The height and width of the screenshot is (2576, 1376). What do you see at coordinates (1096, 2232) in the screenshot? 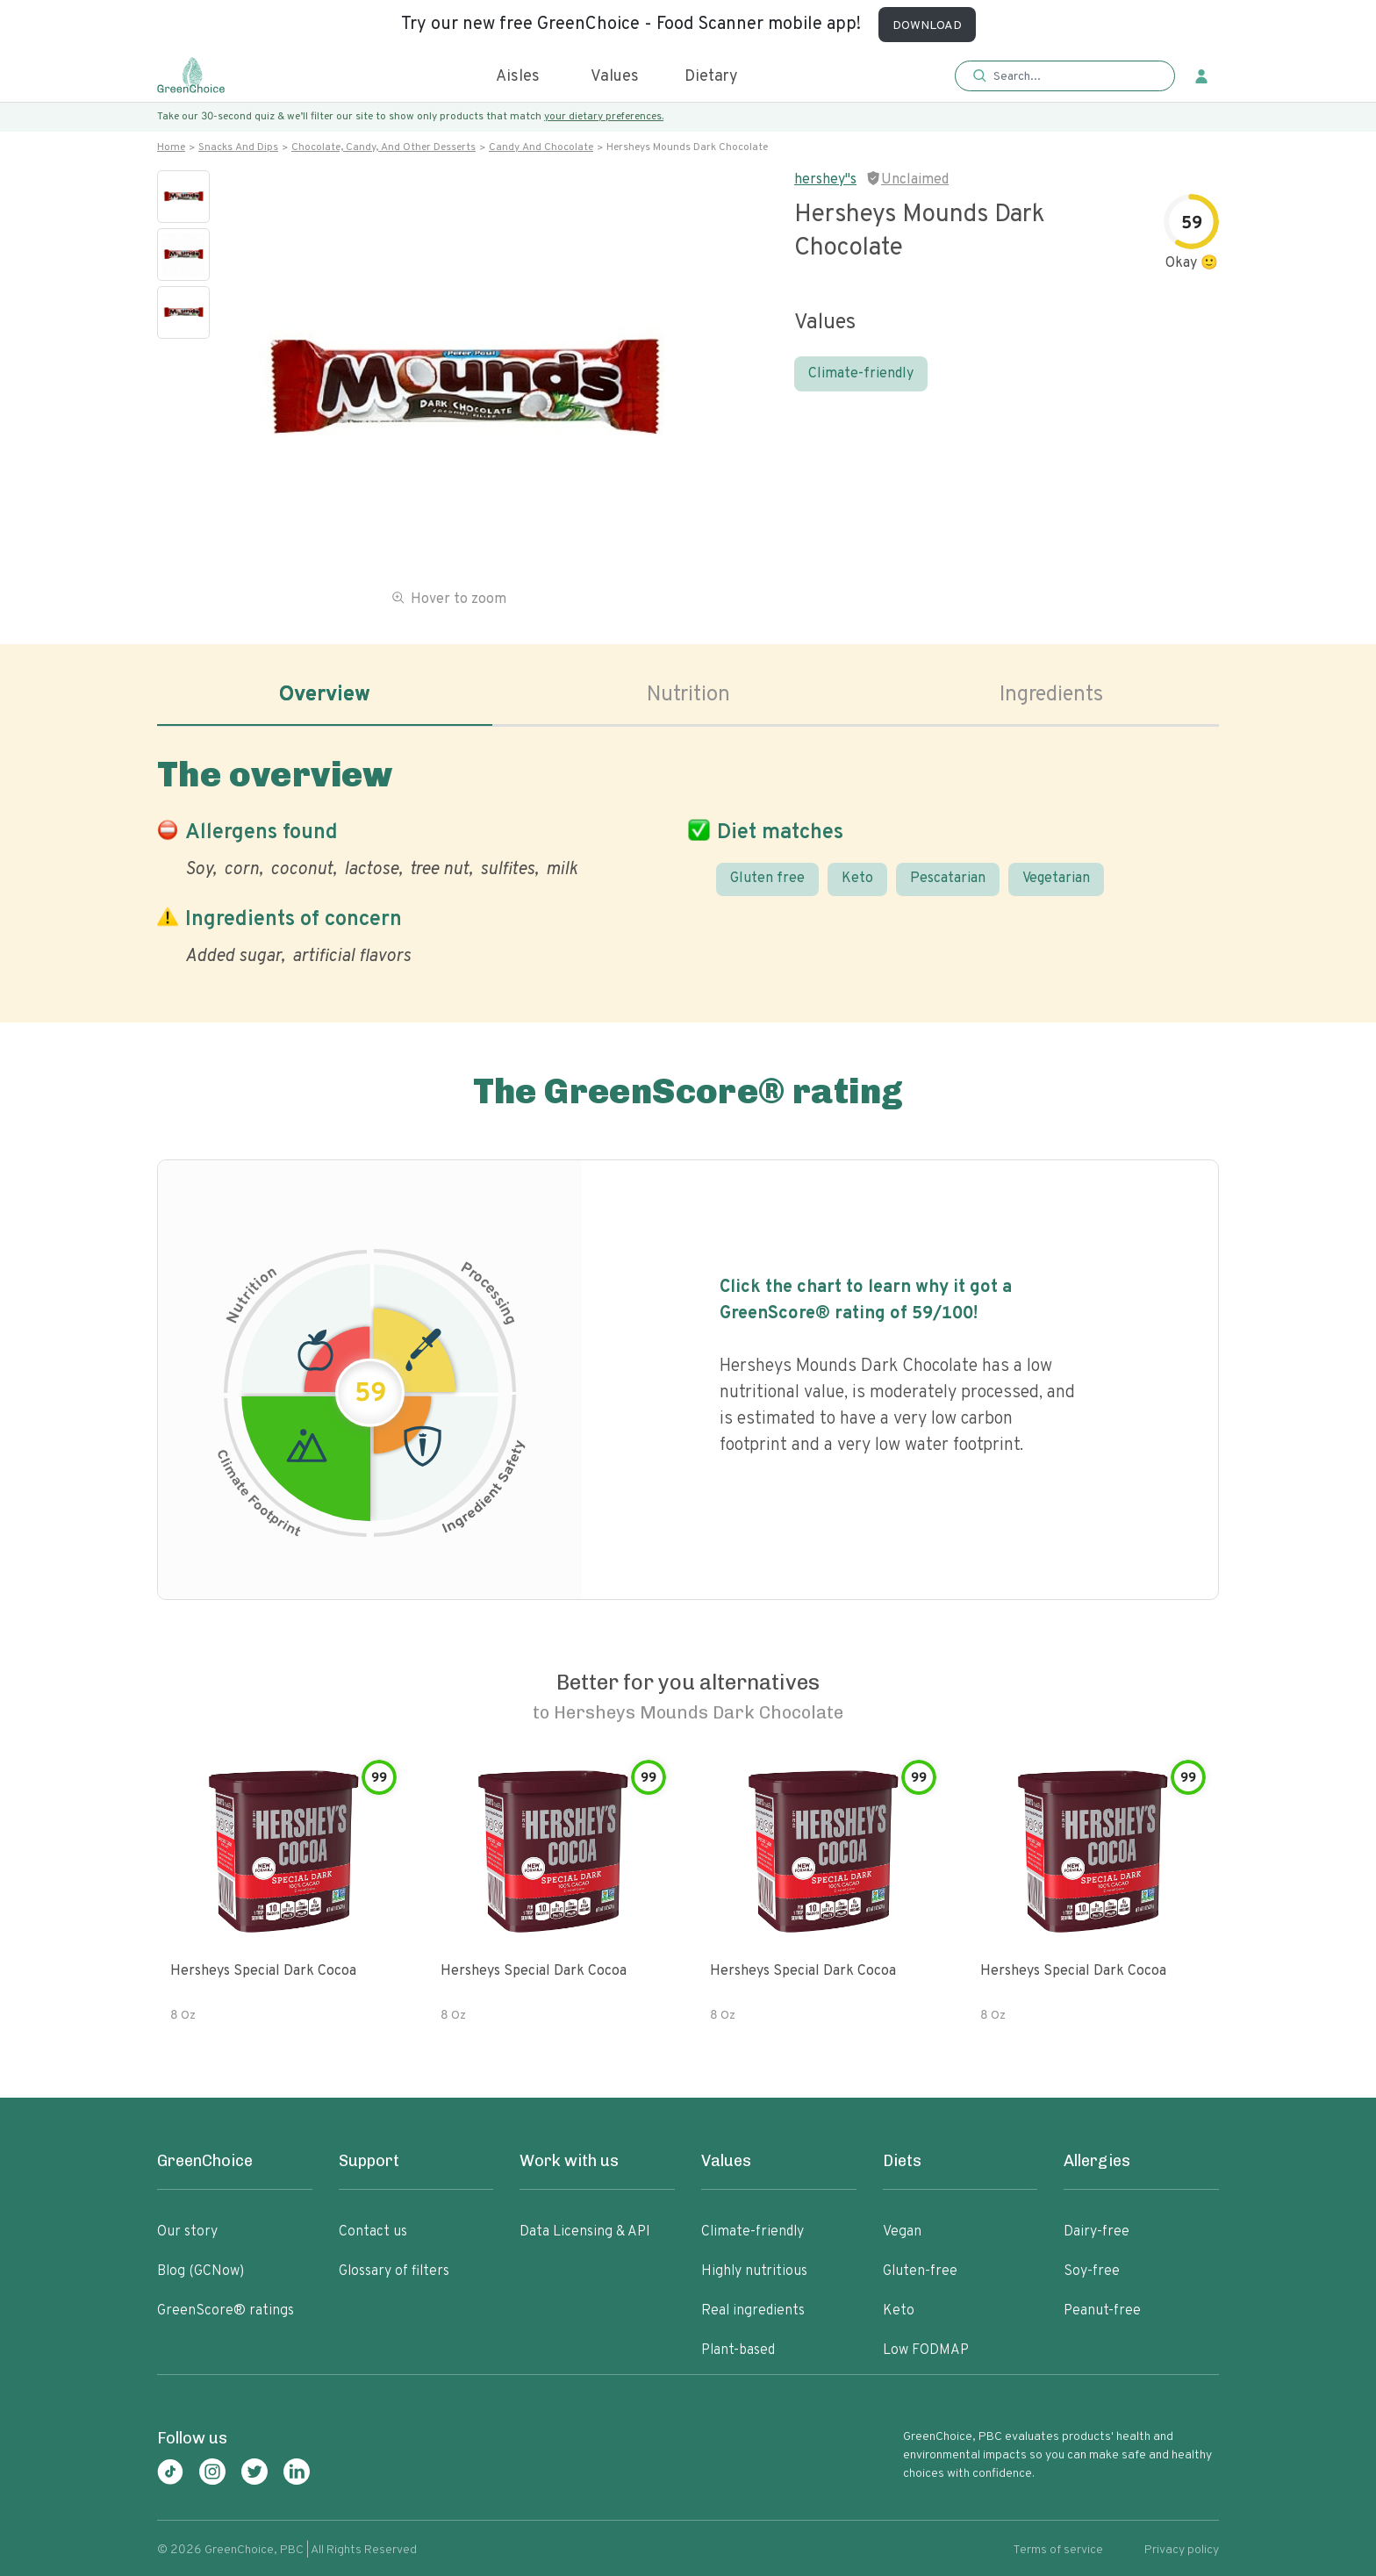
I see `Dairy-free` at bounding box center [1096, 2232].